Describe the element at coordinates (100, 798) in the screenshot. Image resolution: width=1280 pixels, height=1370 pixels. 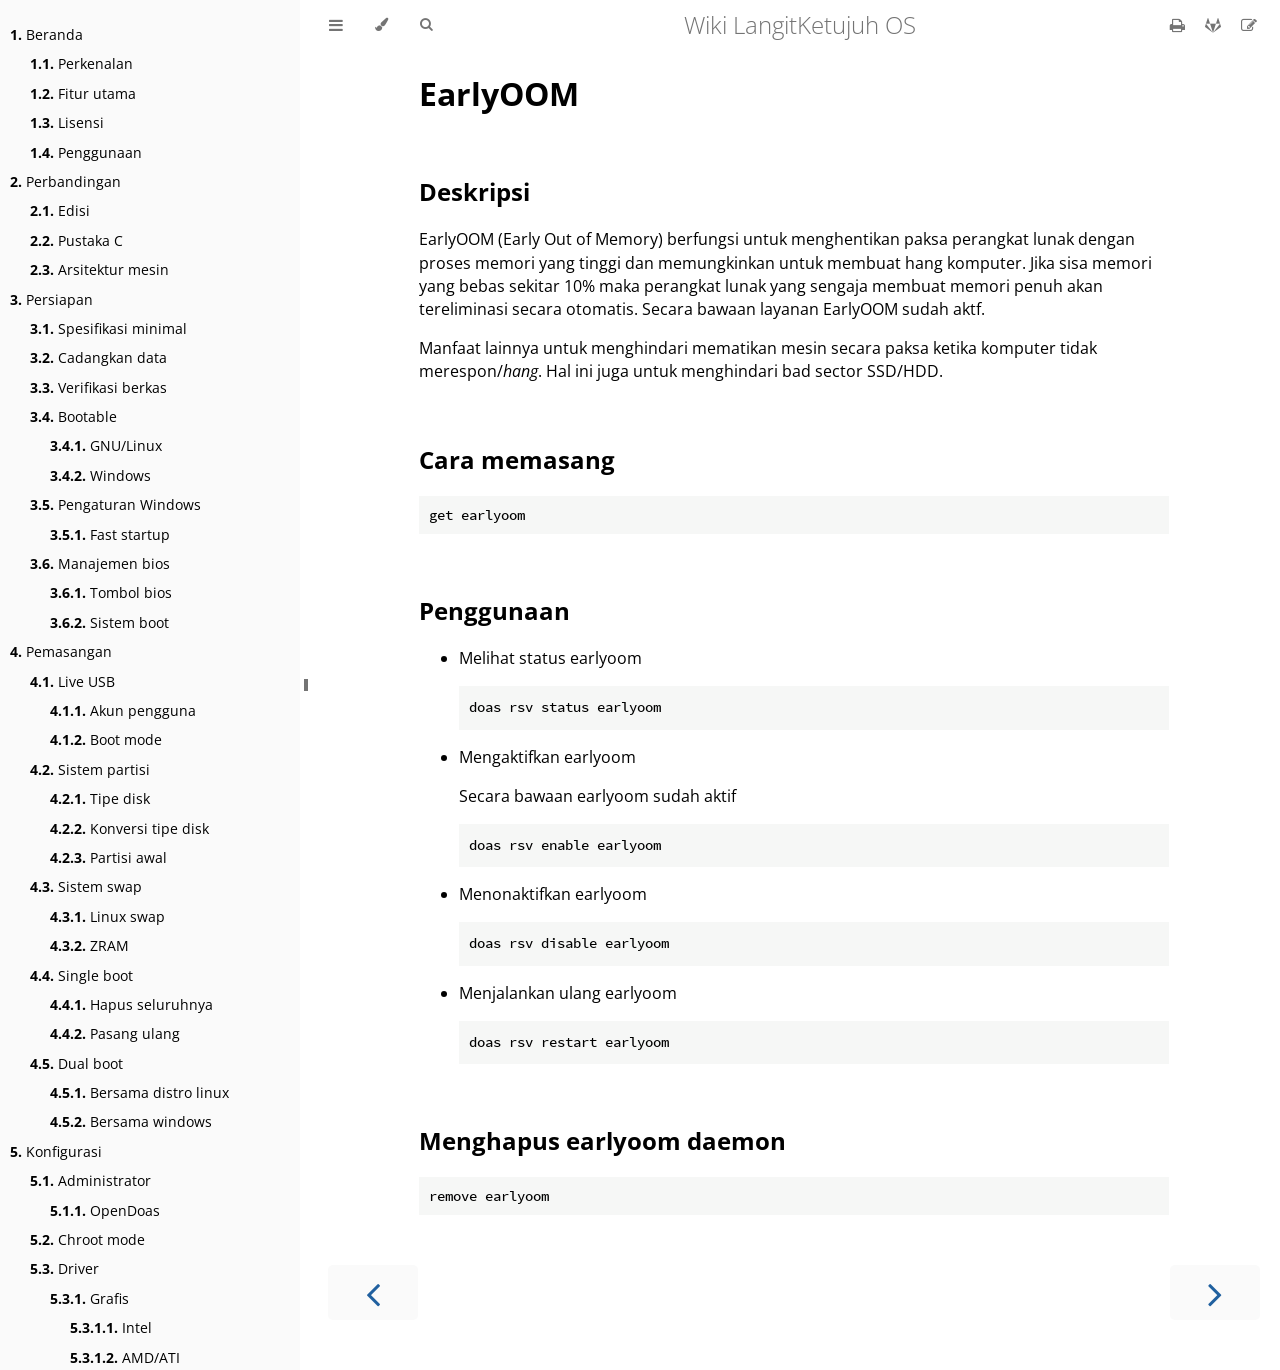
I see `Tipe disk` at that location.